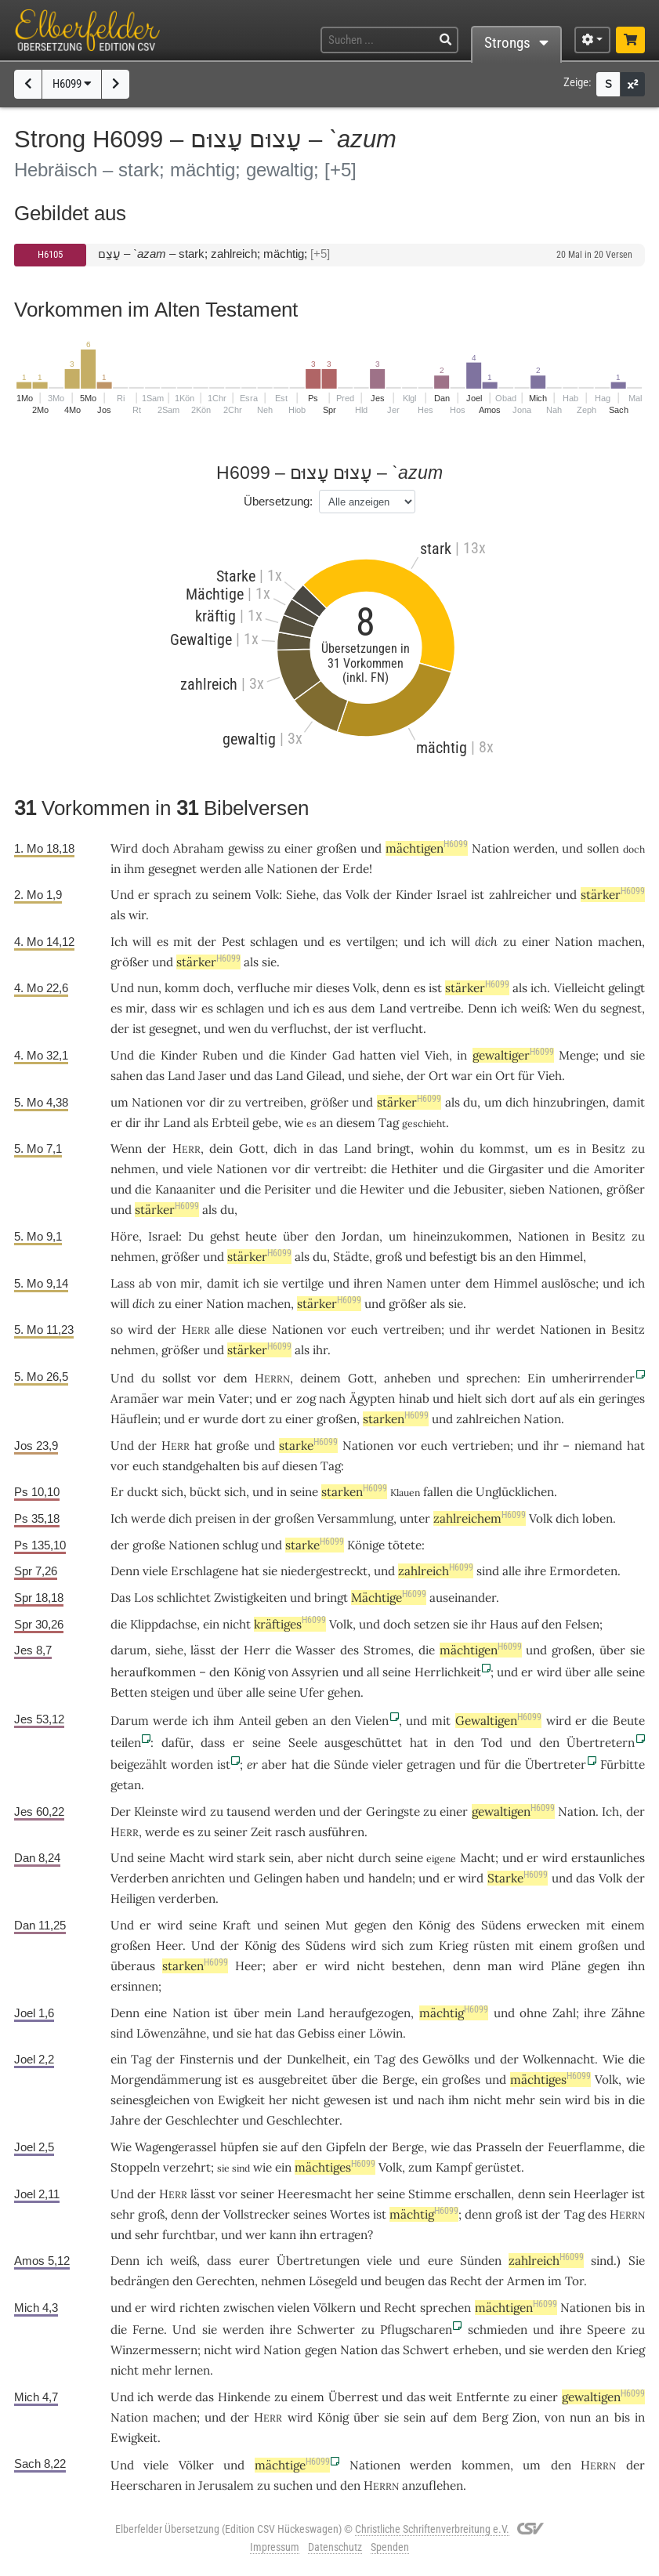 The image size is (659, 2576). Describe the element at coordinates (355, 1122) in the screenshot. I see `diesem` at that location.